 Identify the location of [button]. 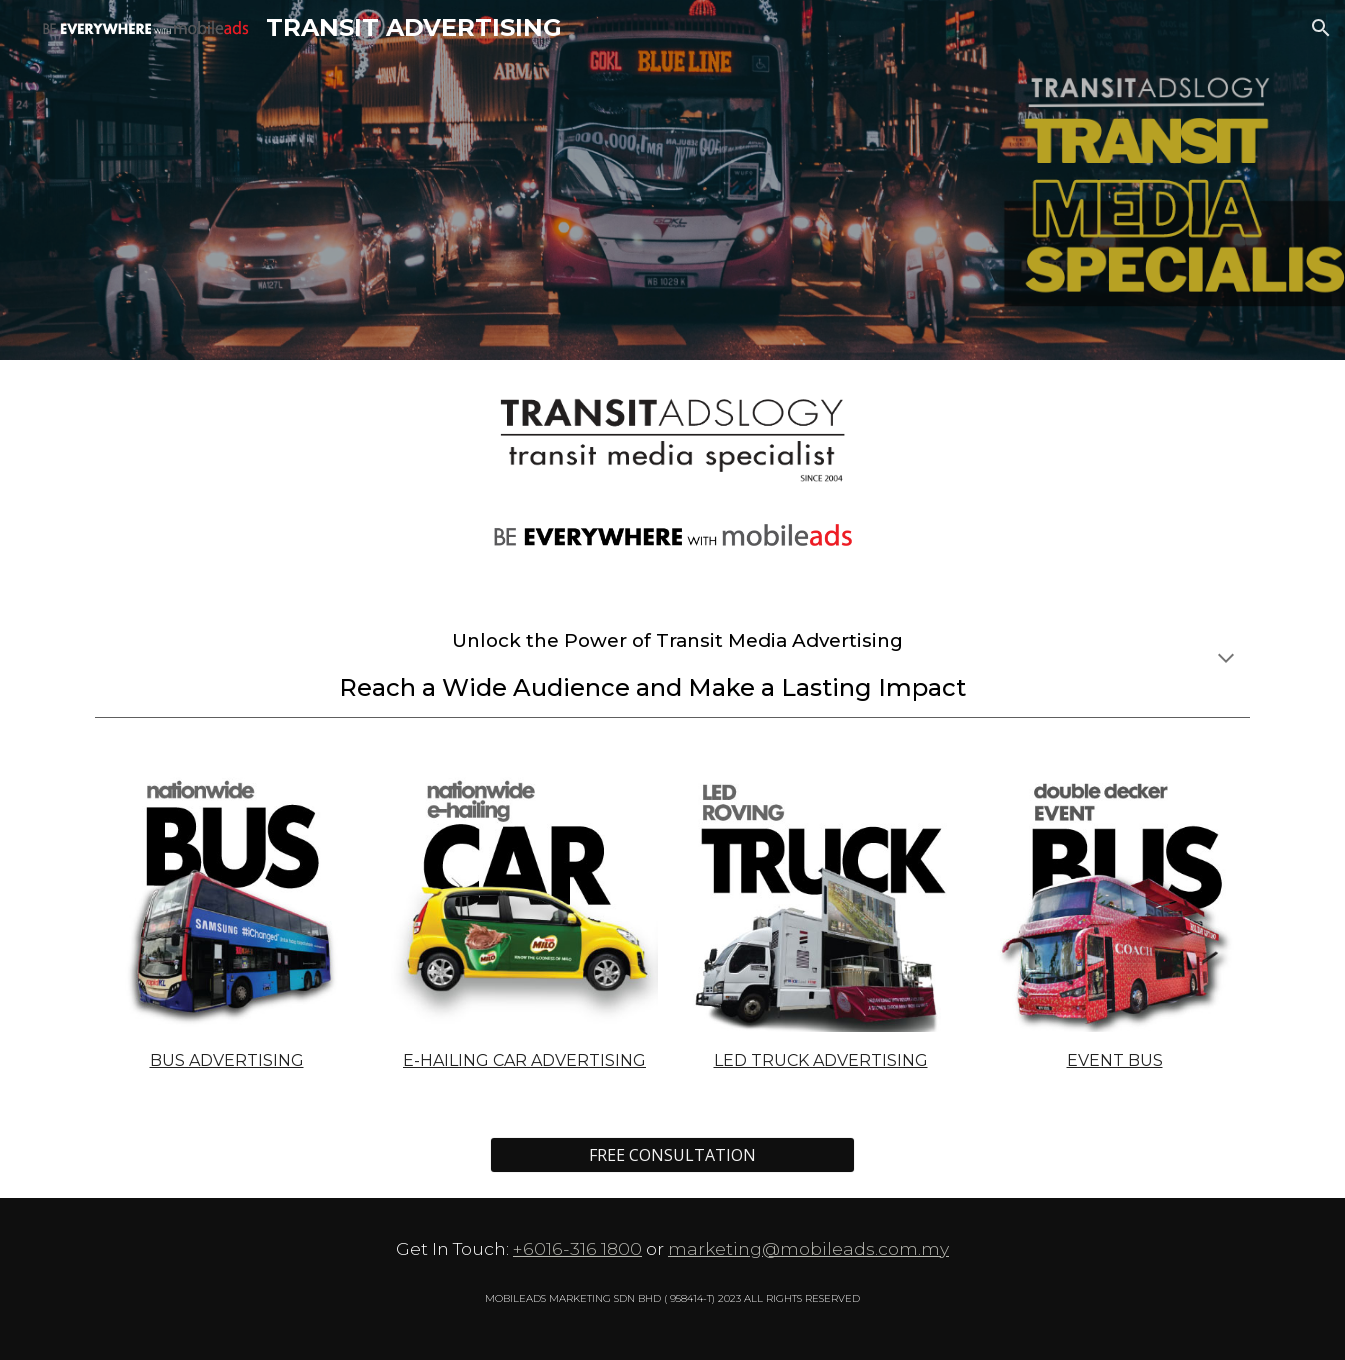
(1321, 28).